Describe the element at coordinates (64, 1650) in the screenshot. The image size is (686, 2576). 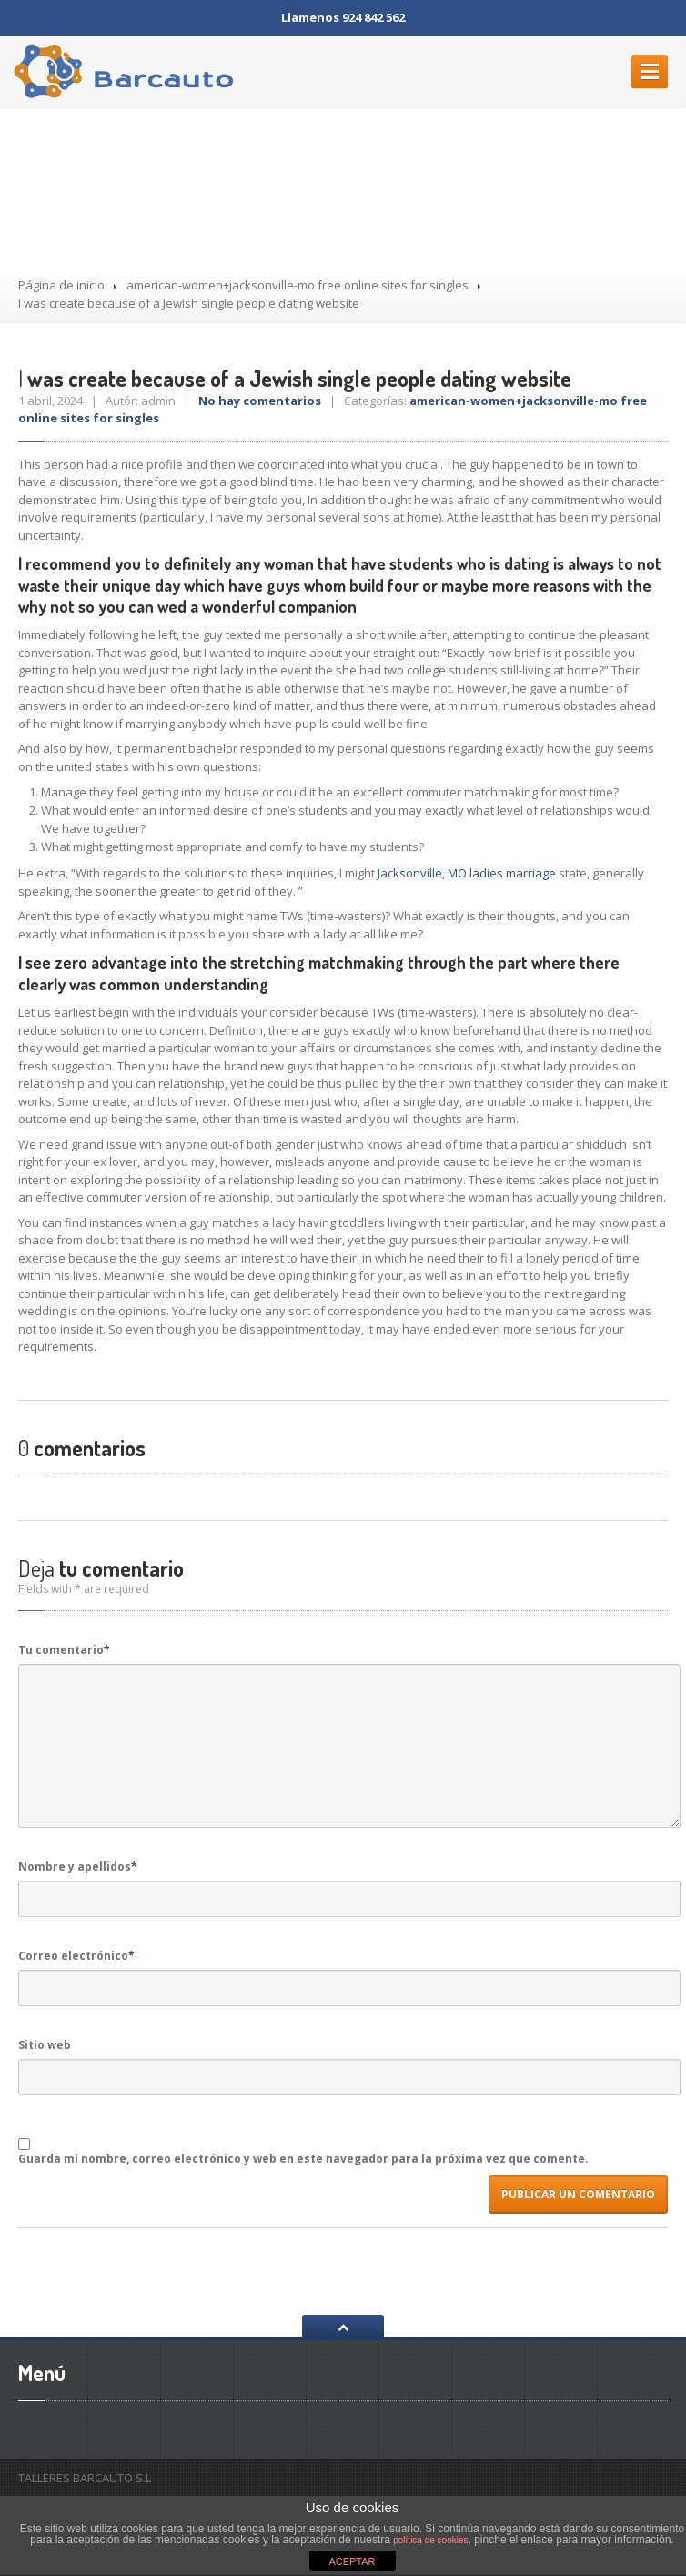
I see `Tu comentario` at that location.